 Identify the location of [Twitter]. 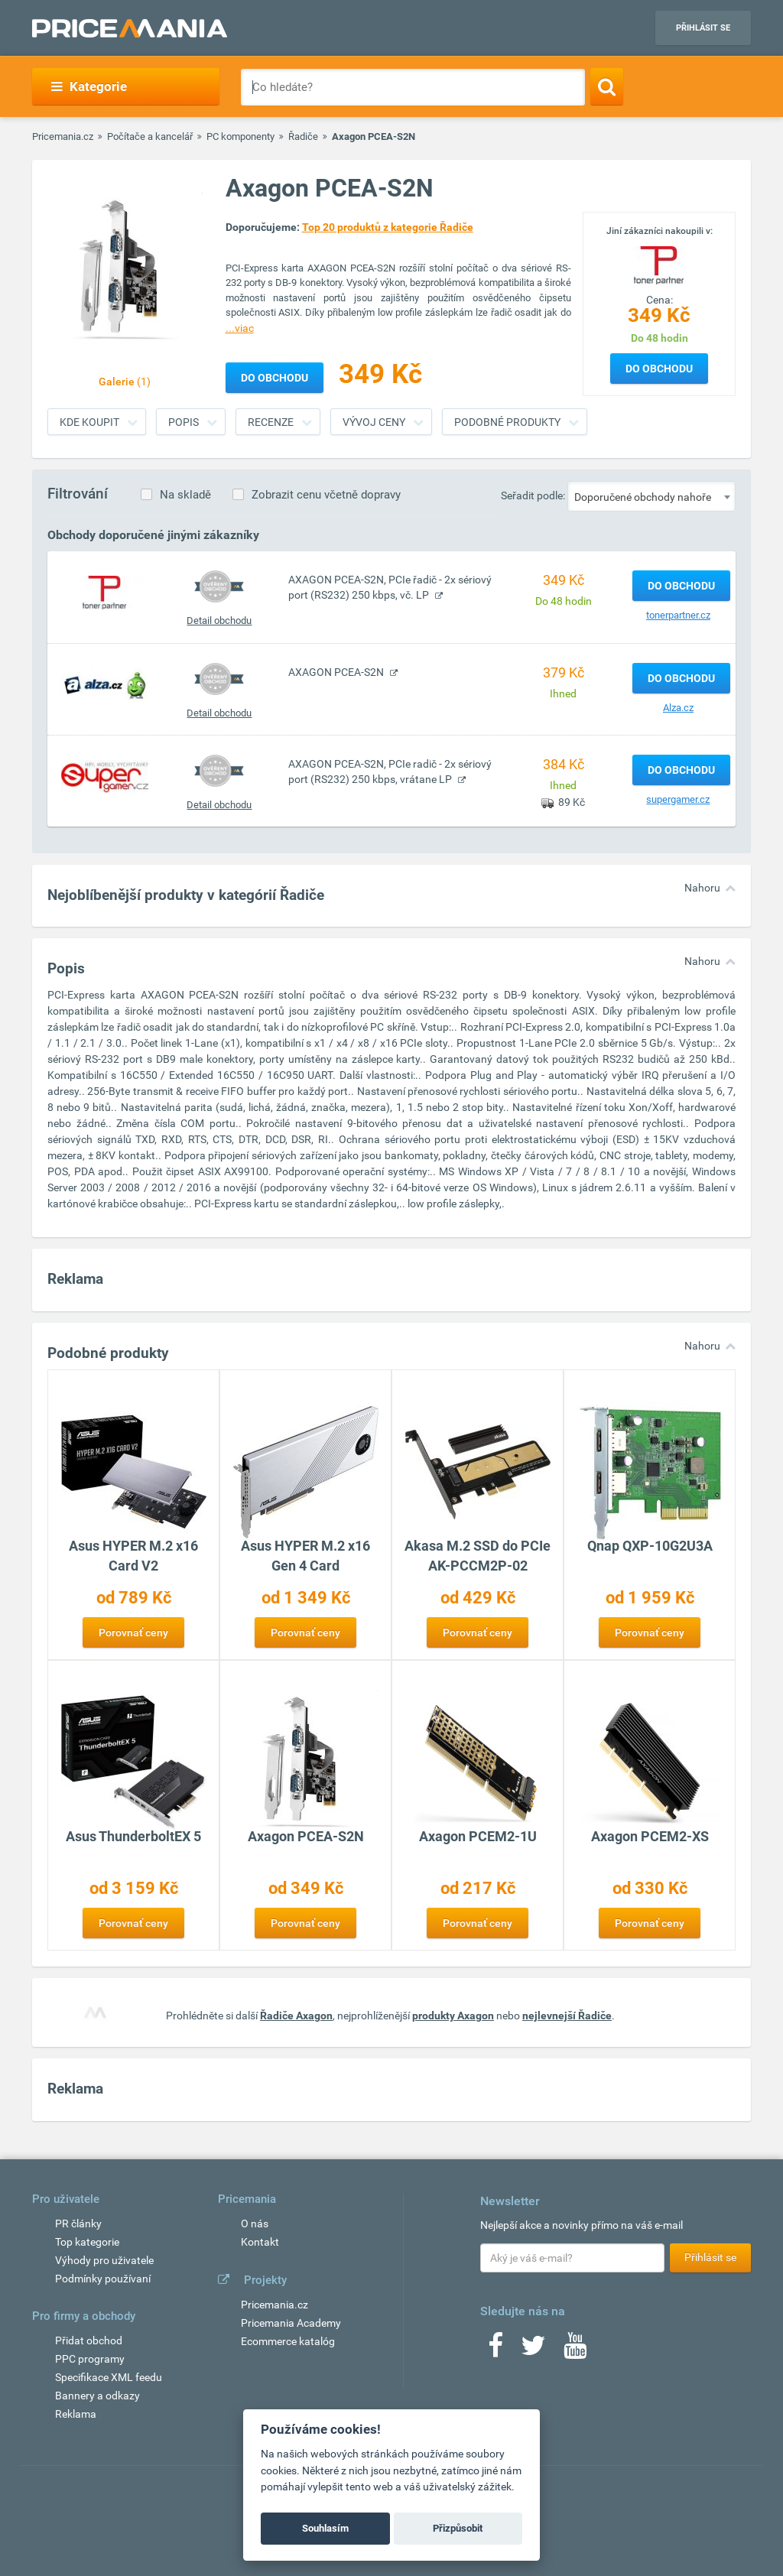
(533, 2350).